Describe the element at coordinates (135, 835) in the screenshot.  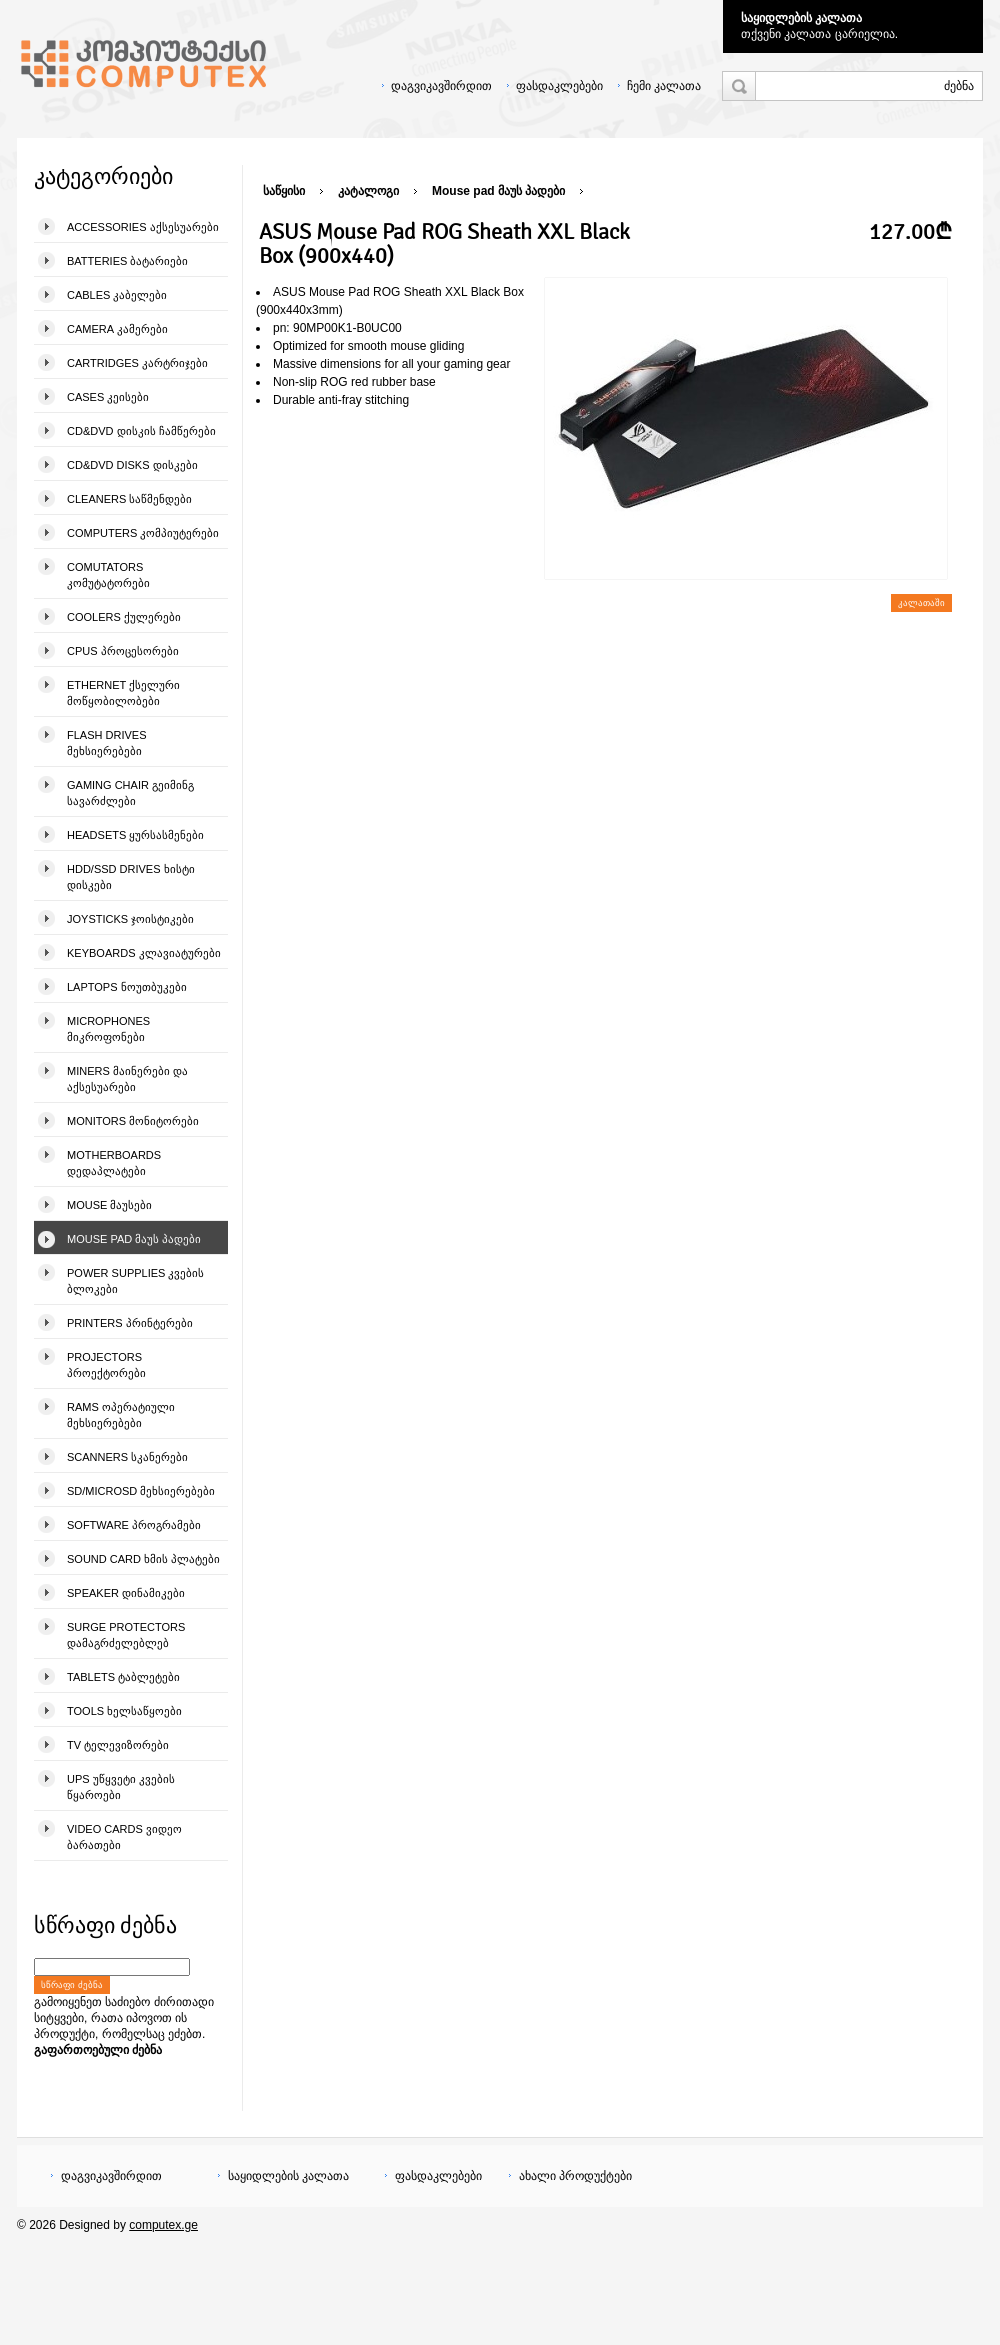
I see `Headsets ყურსასმენები` at that location.